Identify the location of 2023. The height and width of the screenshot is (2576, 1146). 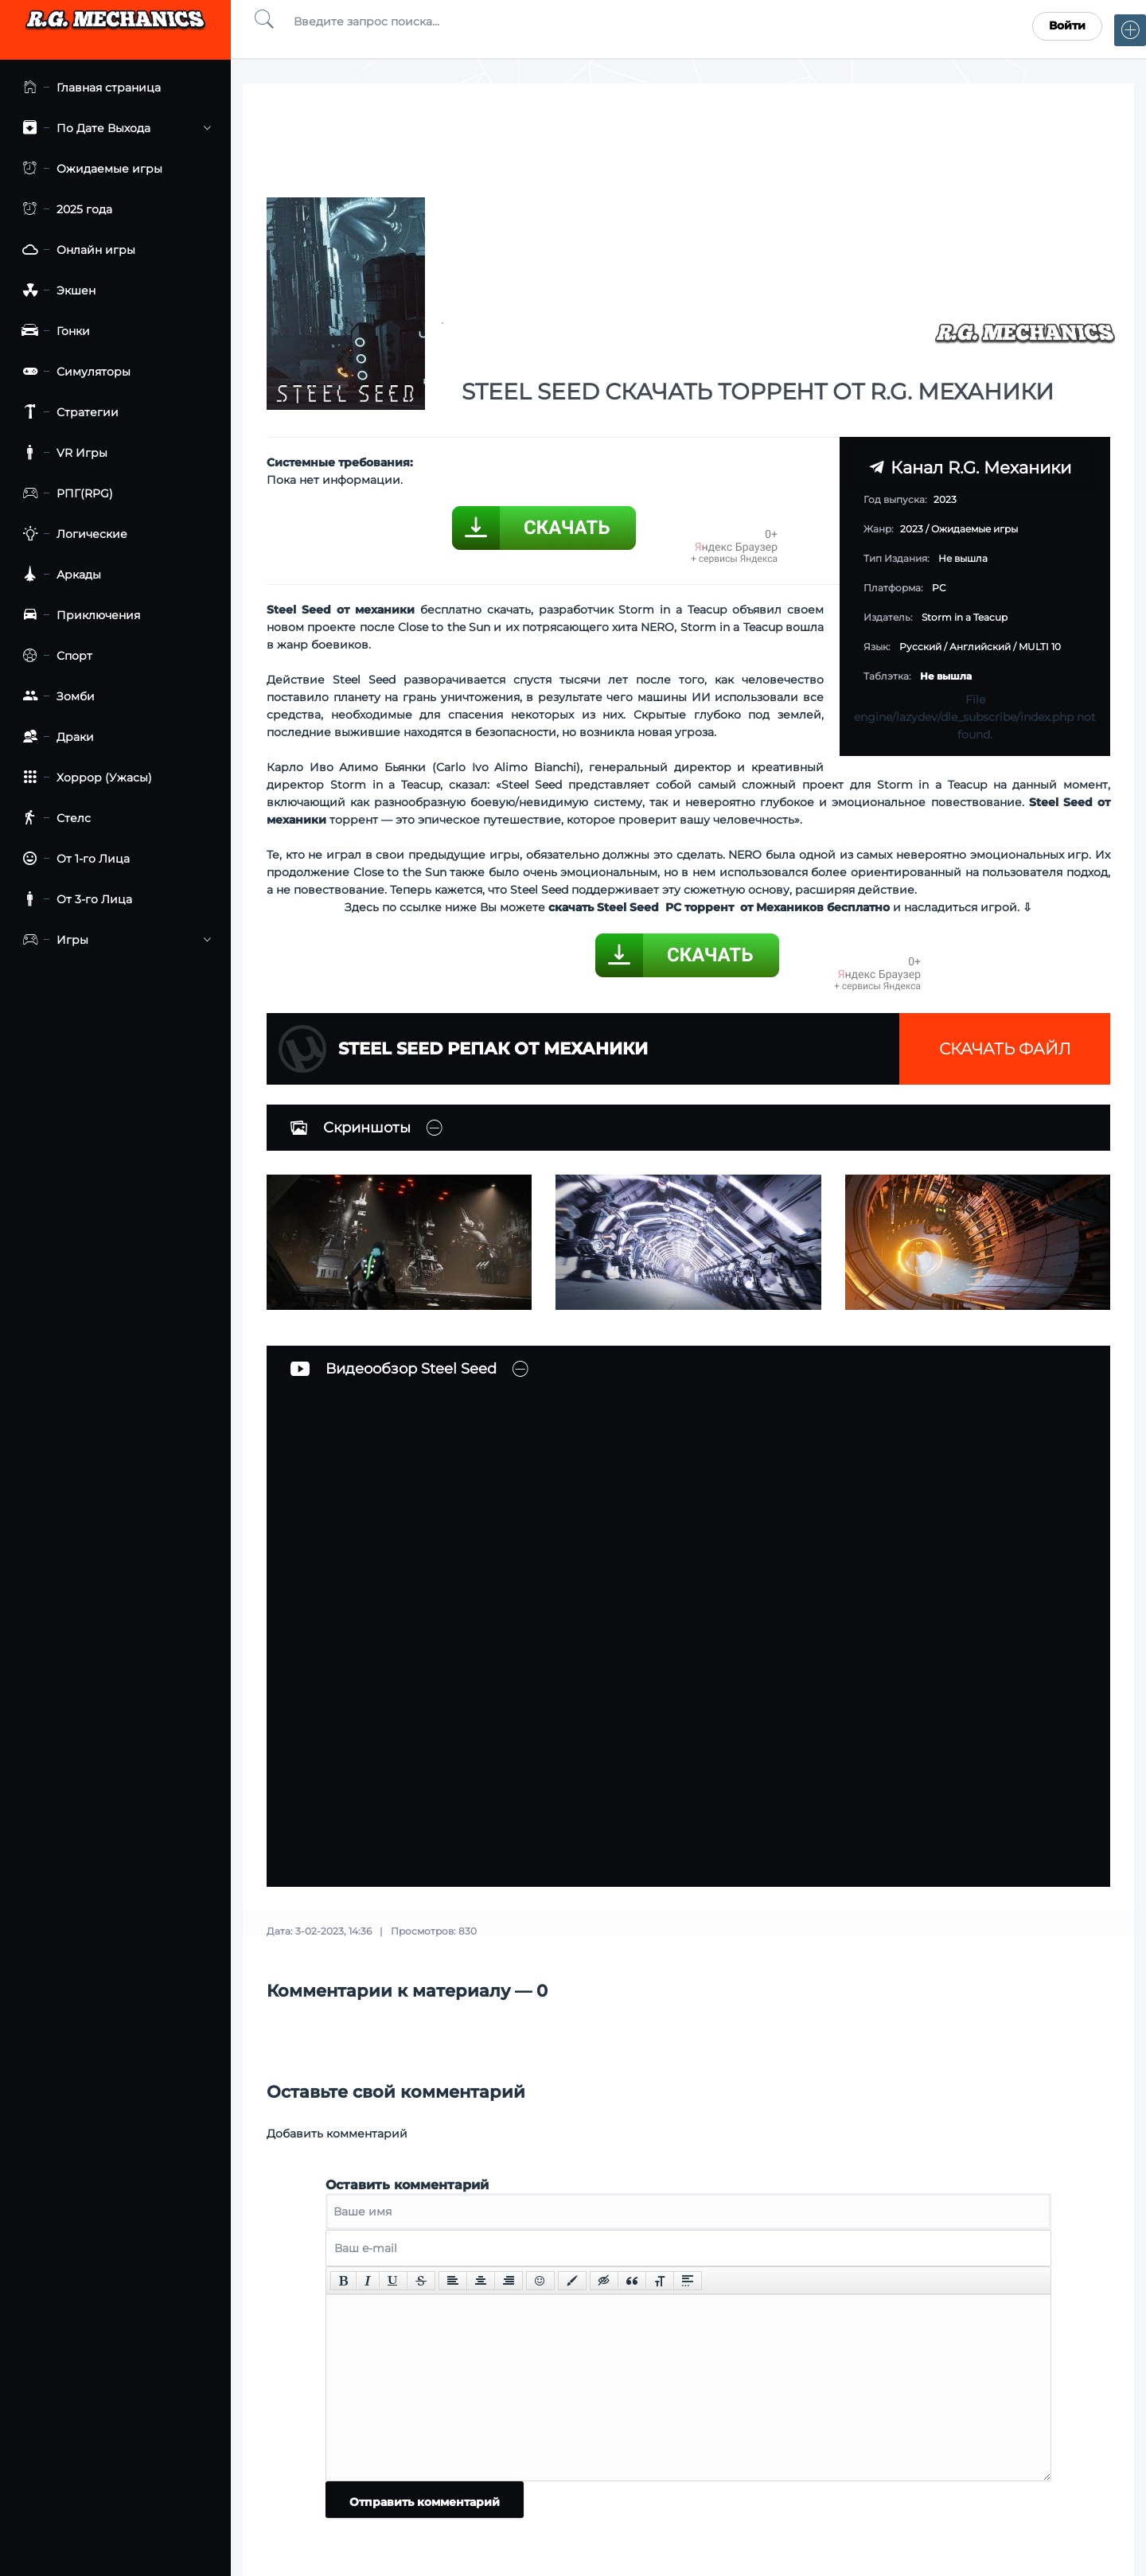
(911, 529).